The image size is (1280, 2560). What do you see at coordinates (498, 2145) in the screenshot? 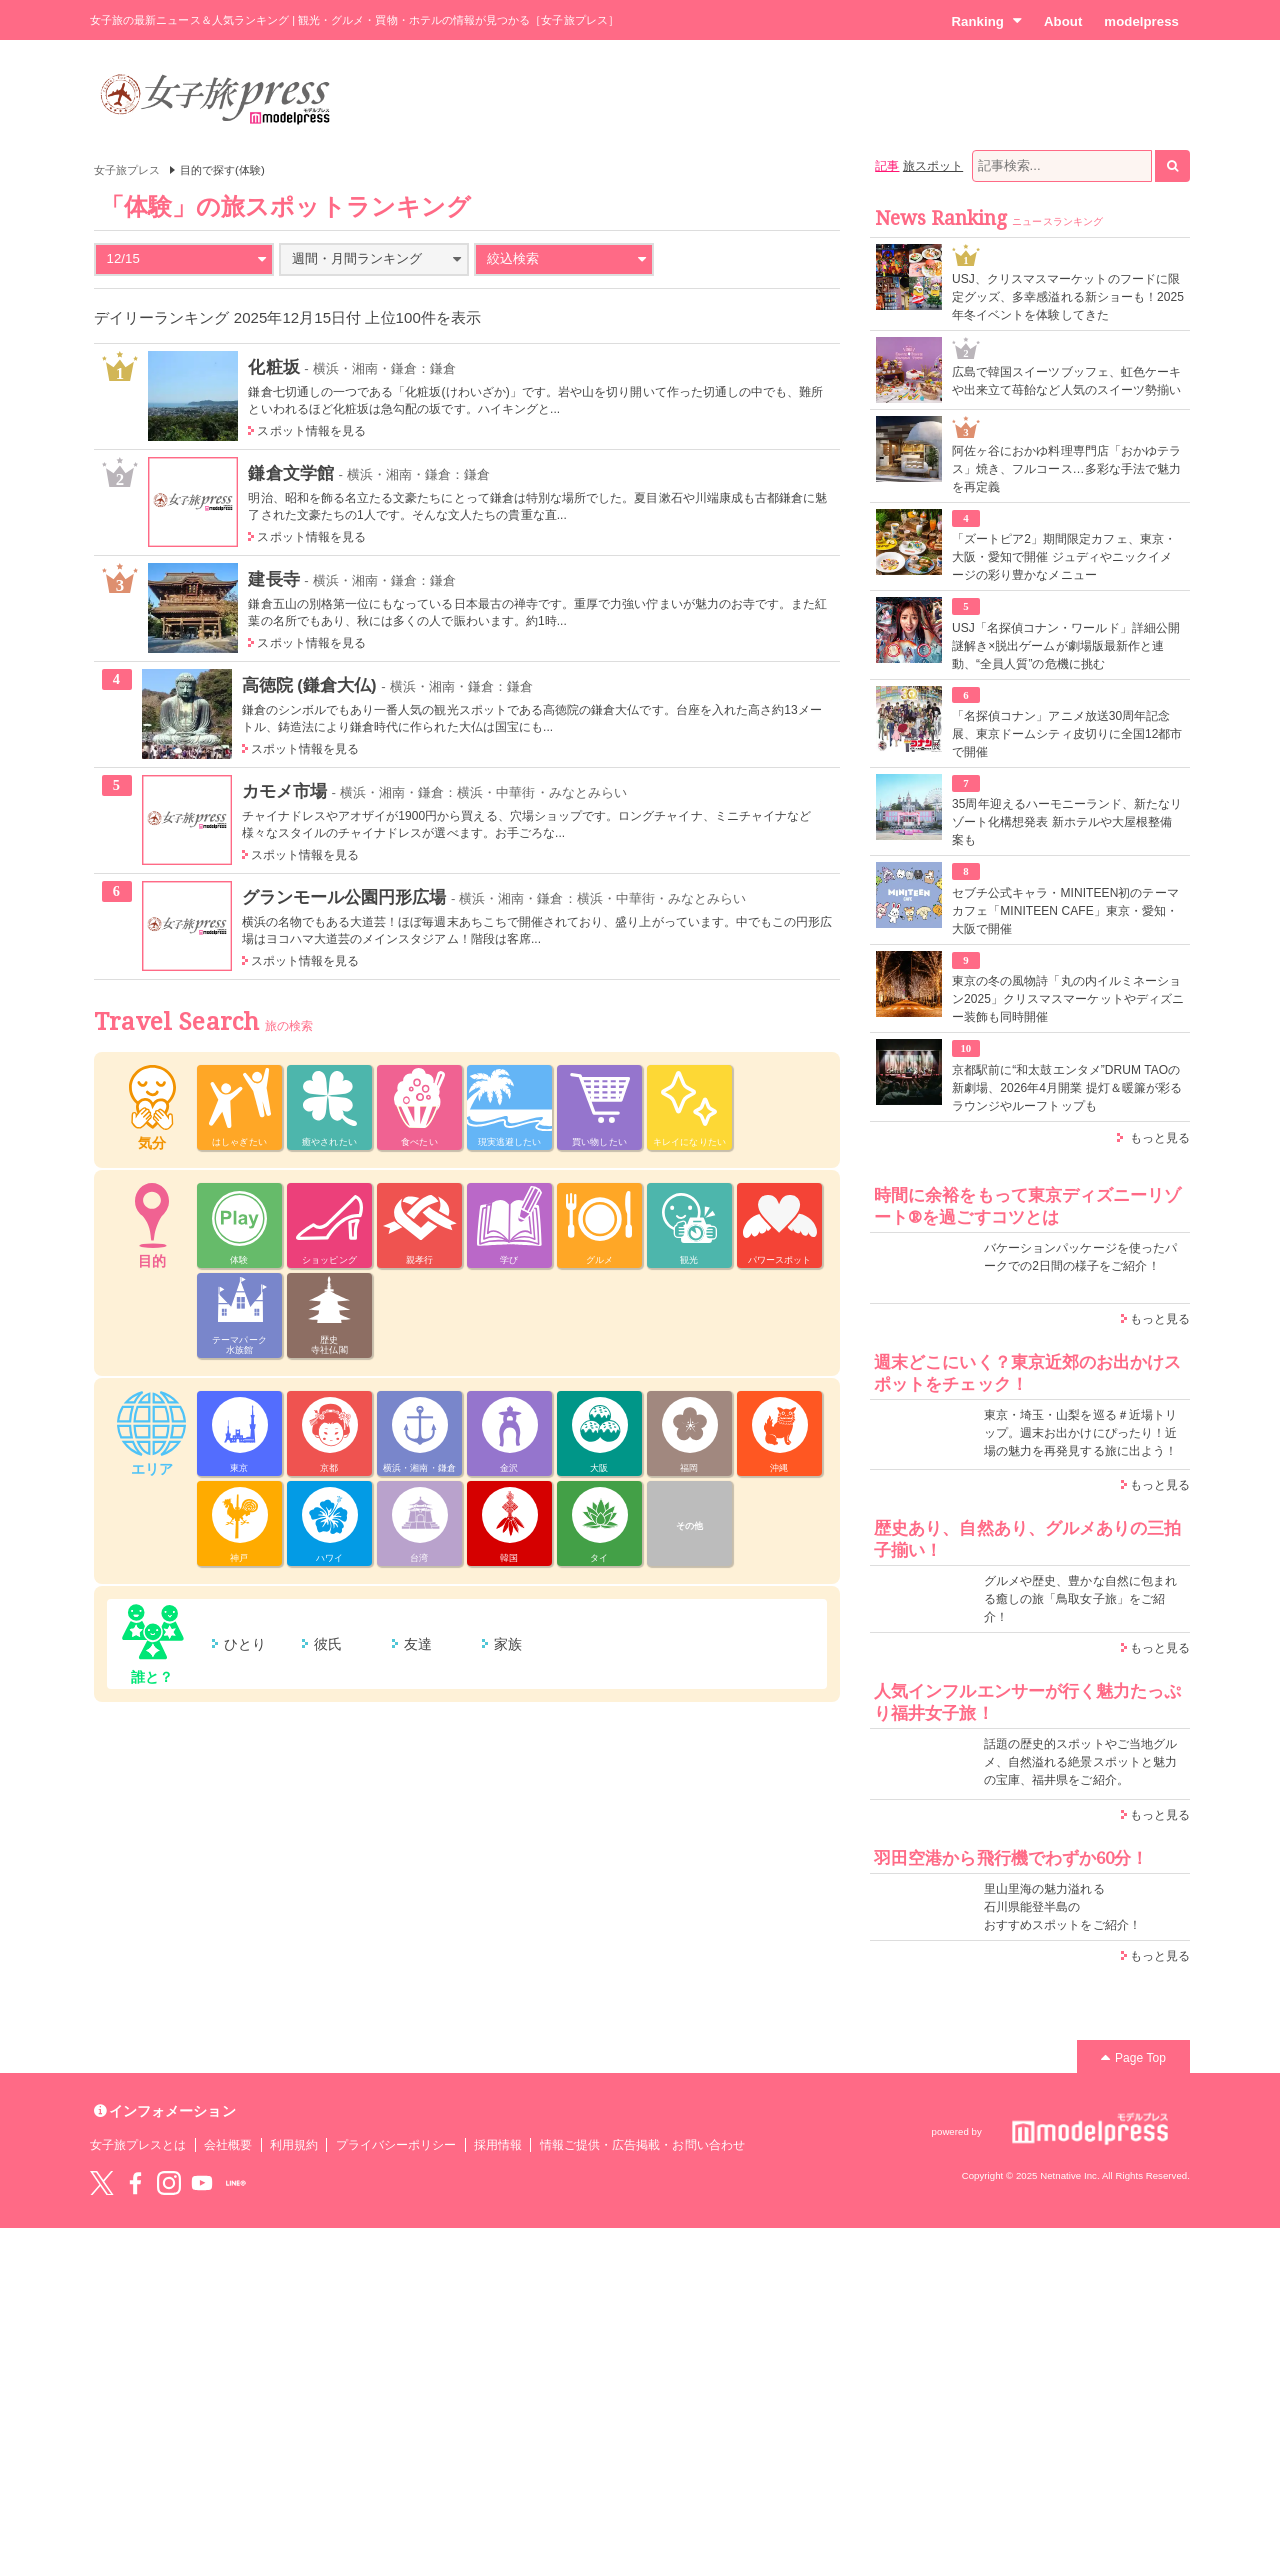
I see `採用情報` at bounding box center [498, 2145].